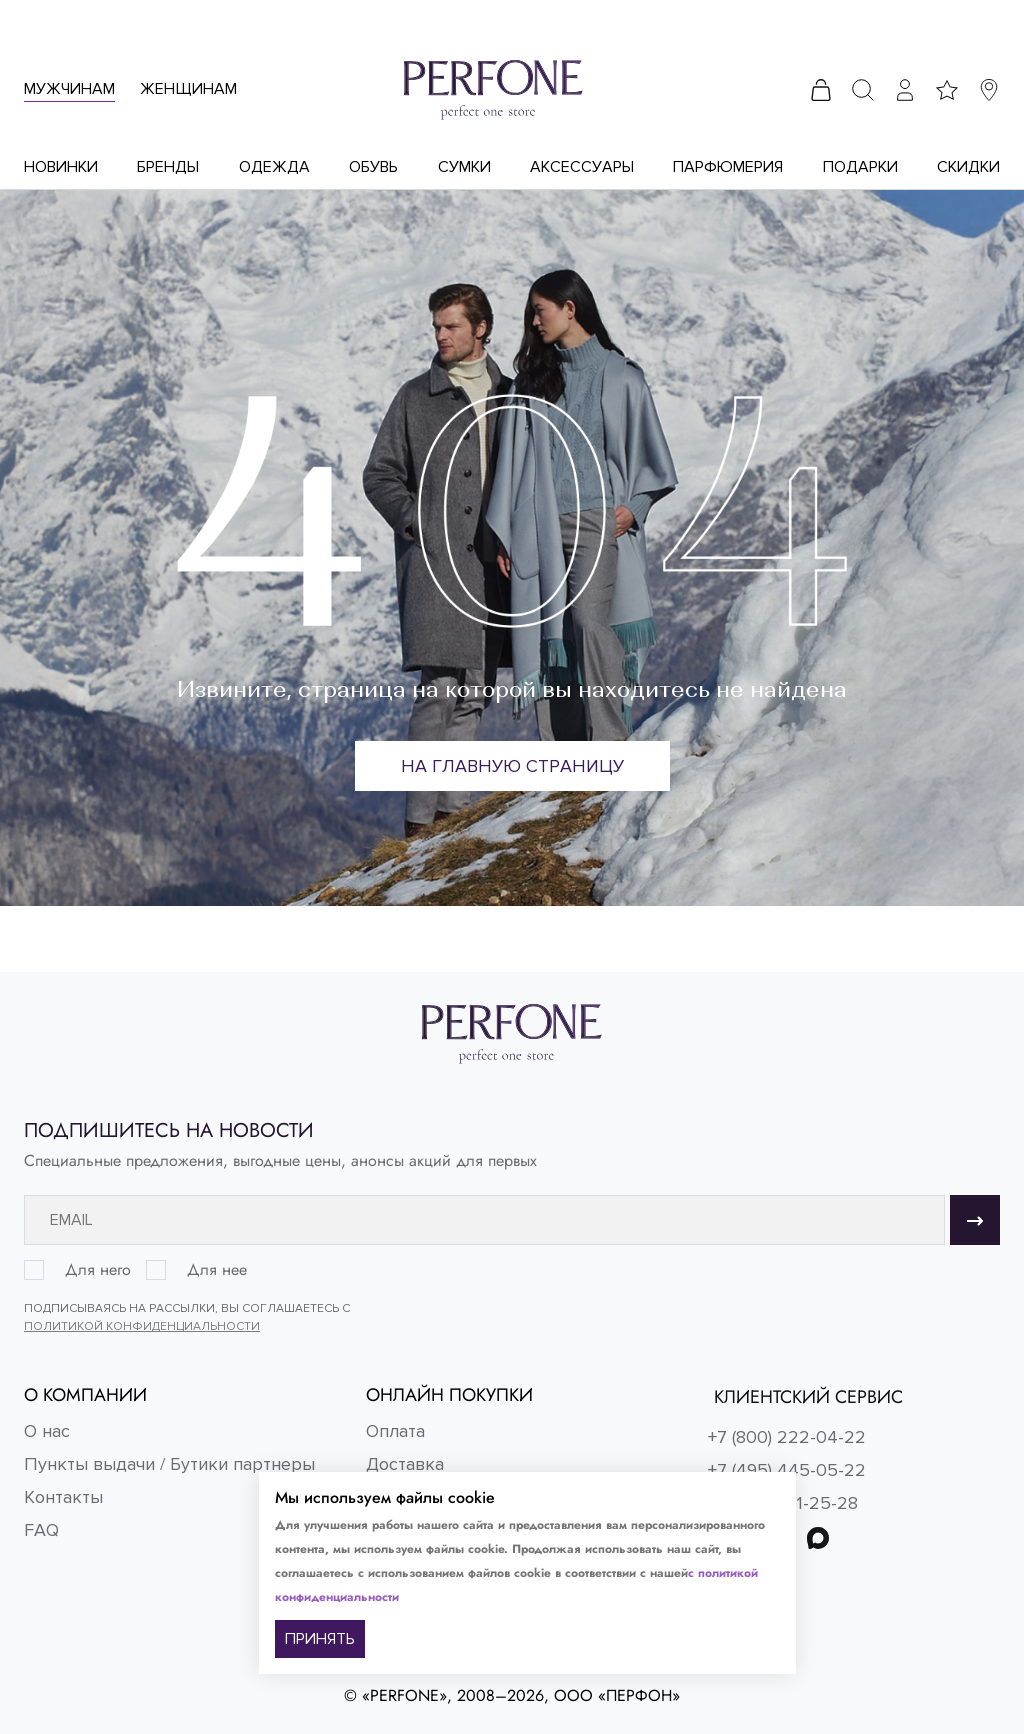  Describe the element at coordinates (787, 1437) in the screenshot. I see `+7 (800) 222-04-22` at that location.